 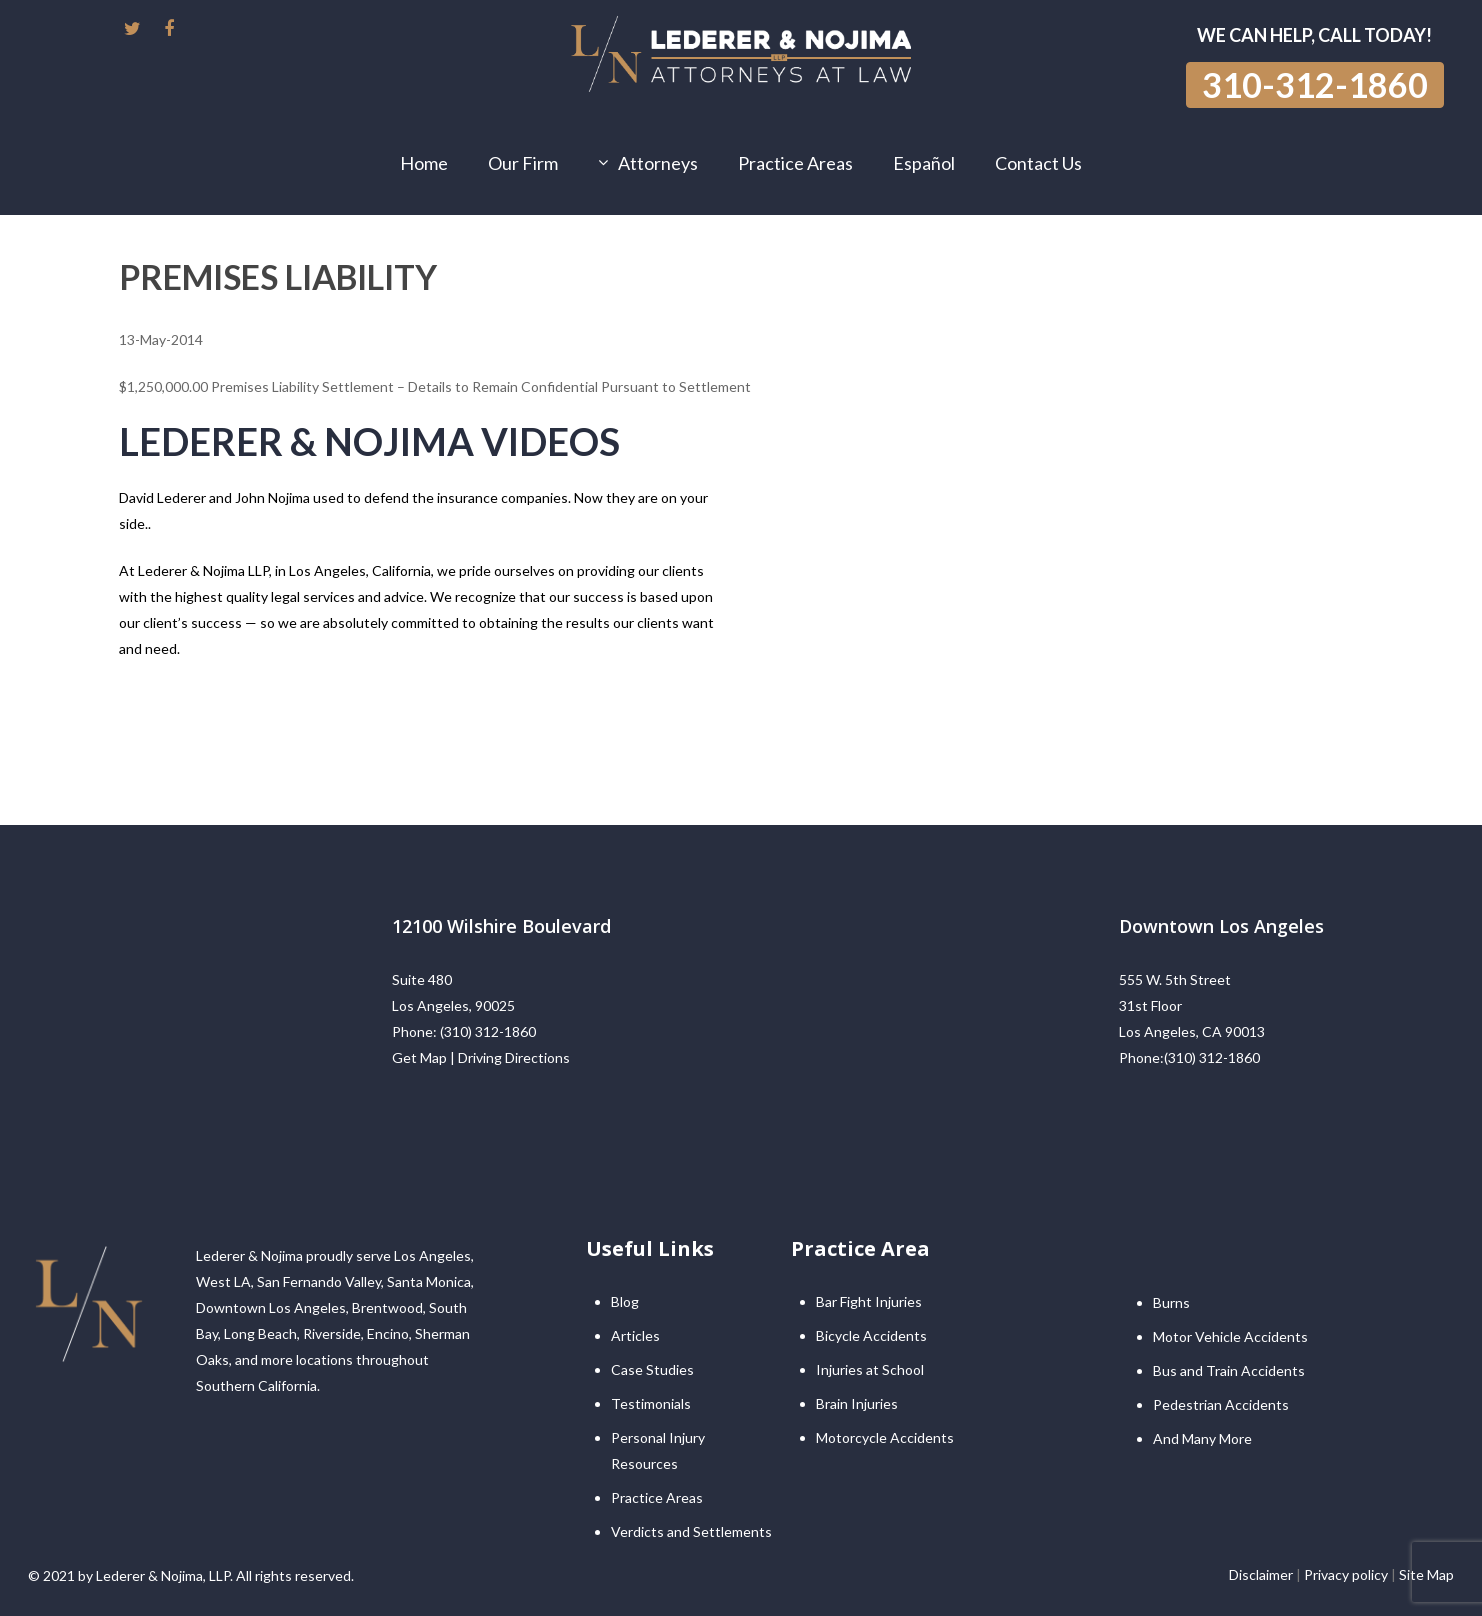 What do you see at coordinates (1346, 1574) in the screenshot?
I see `Privacy policy` at bounding box center [1346, 1574].